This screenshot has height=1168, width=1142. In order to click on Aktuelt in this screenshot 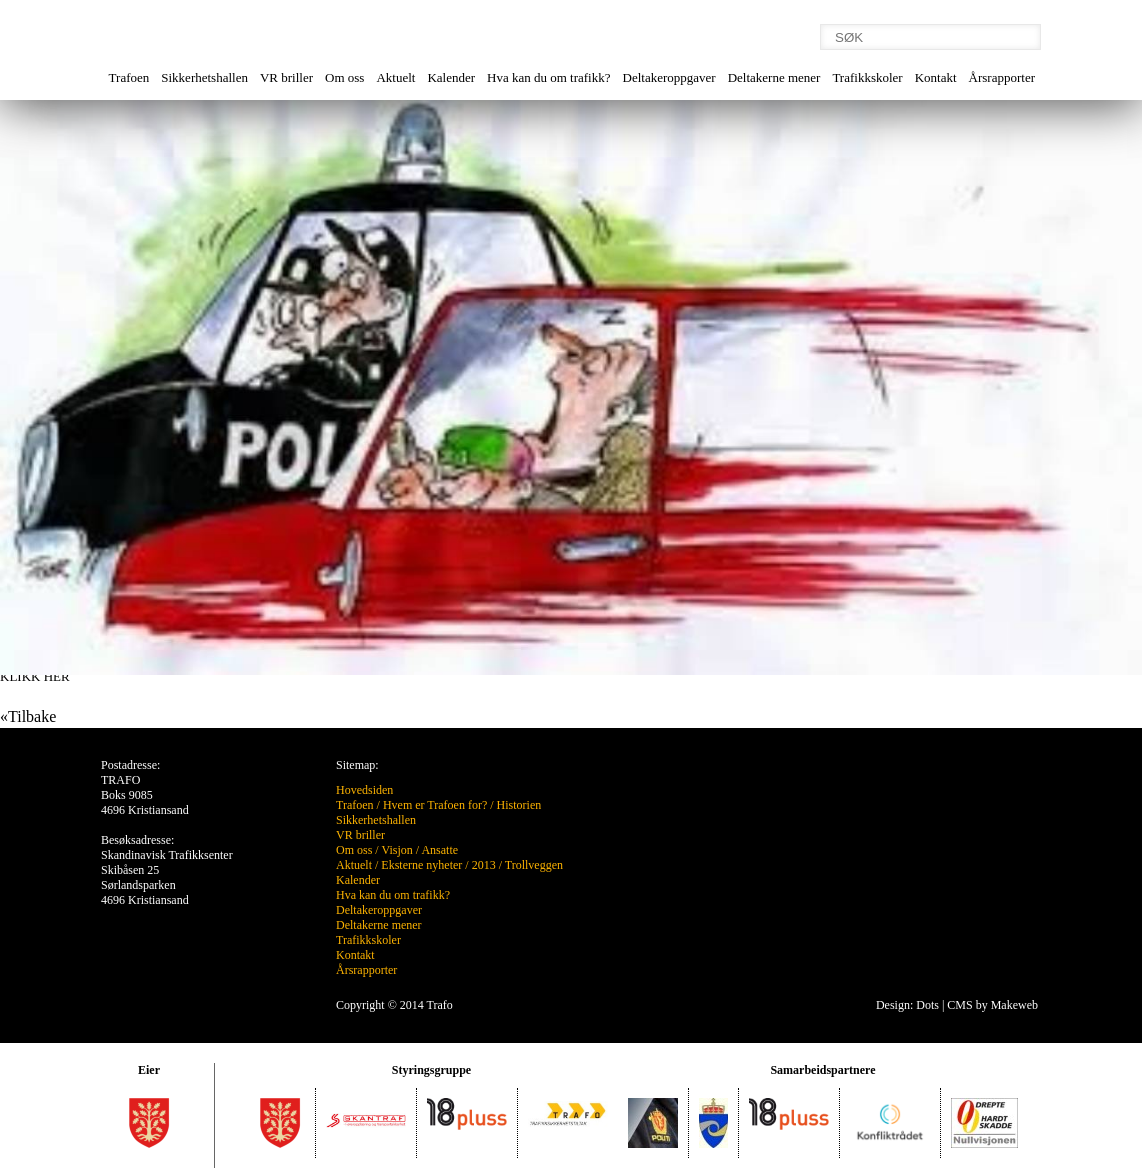, I will do `click(395, 77)`.